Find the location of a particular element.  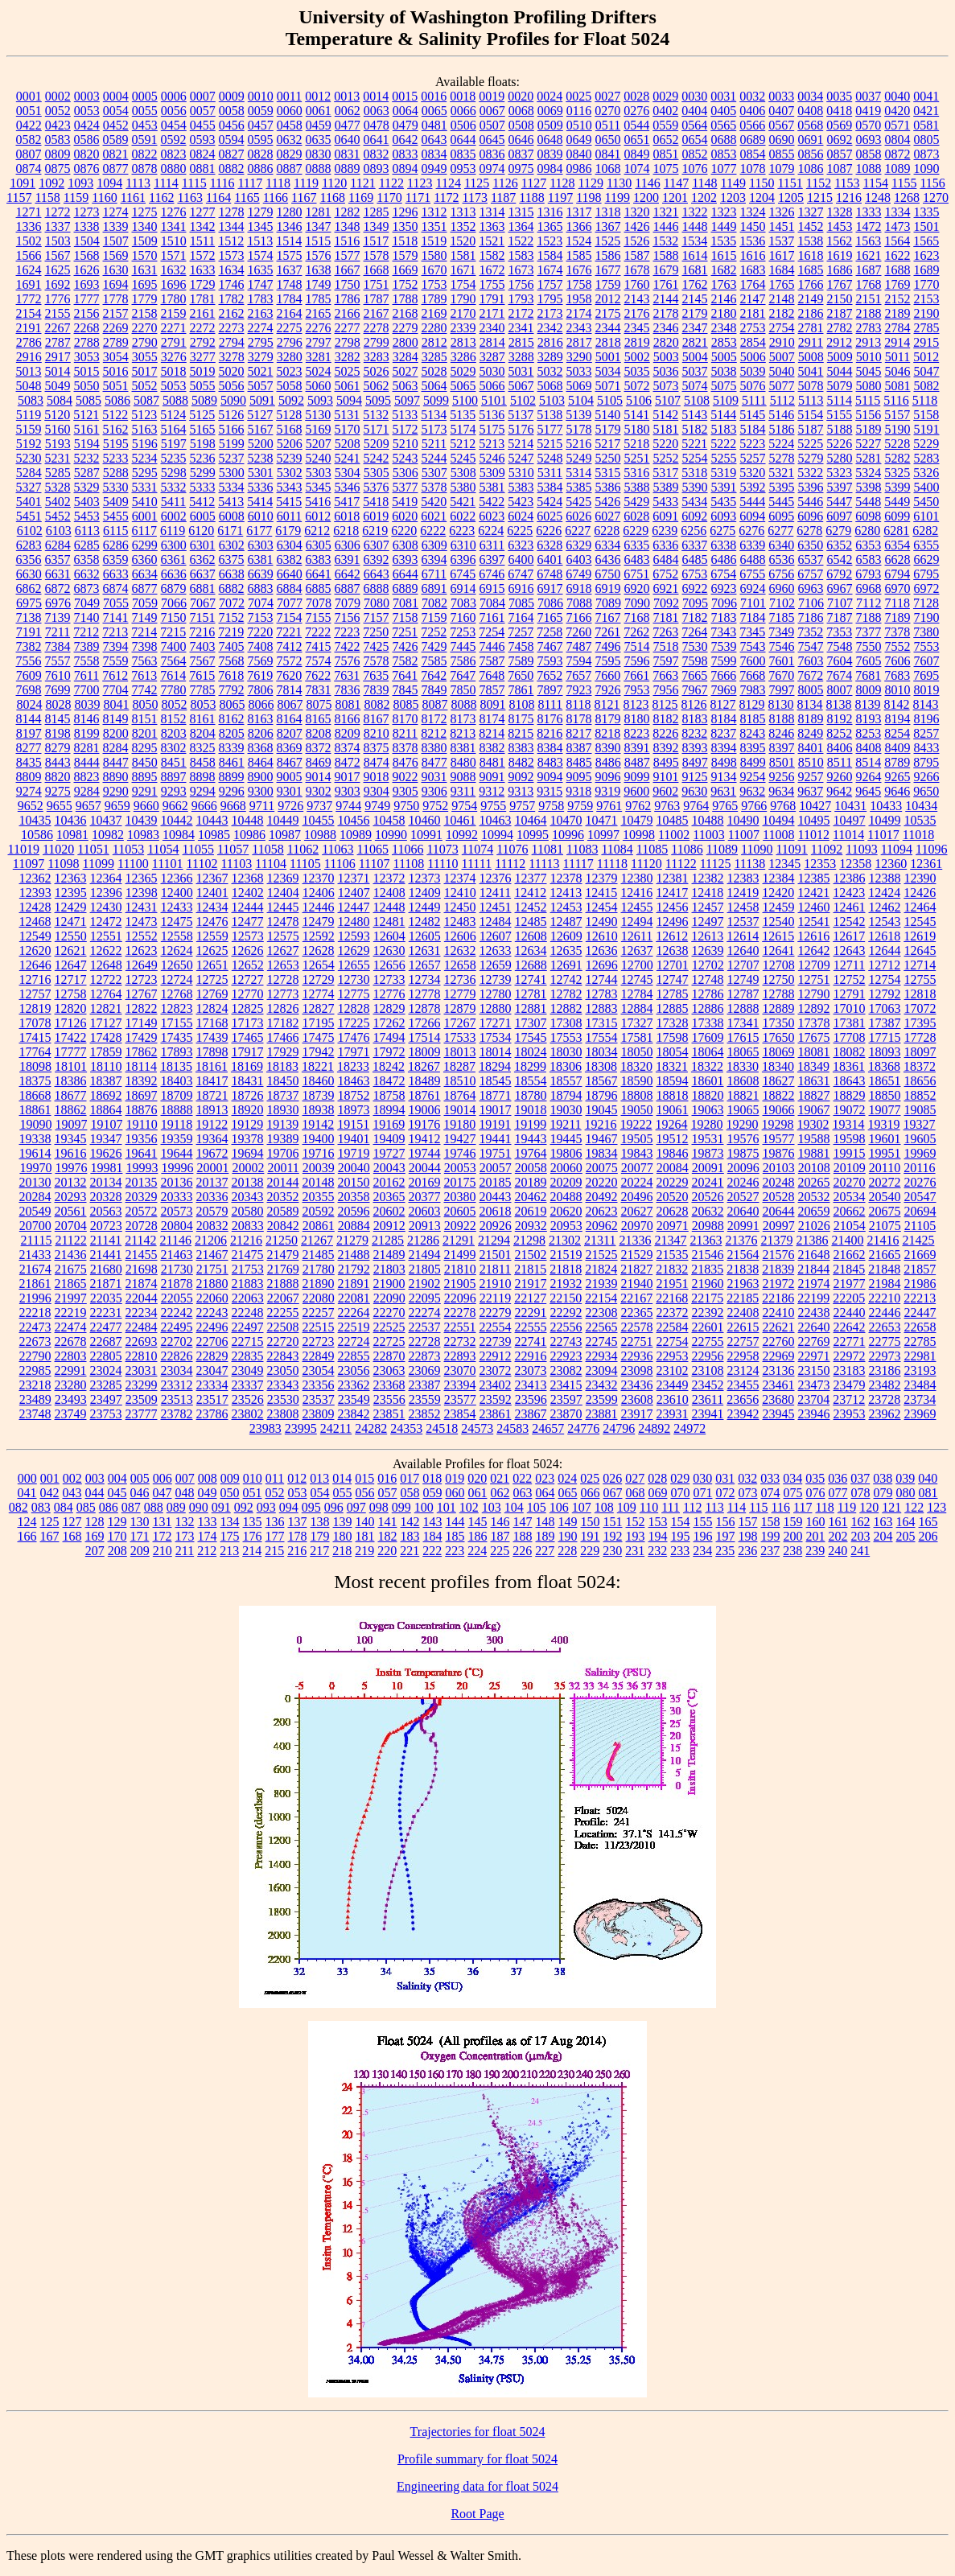

1270 is located at coordinates (936, 197).